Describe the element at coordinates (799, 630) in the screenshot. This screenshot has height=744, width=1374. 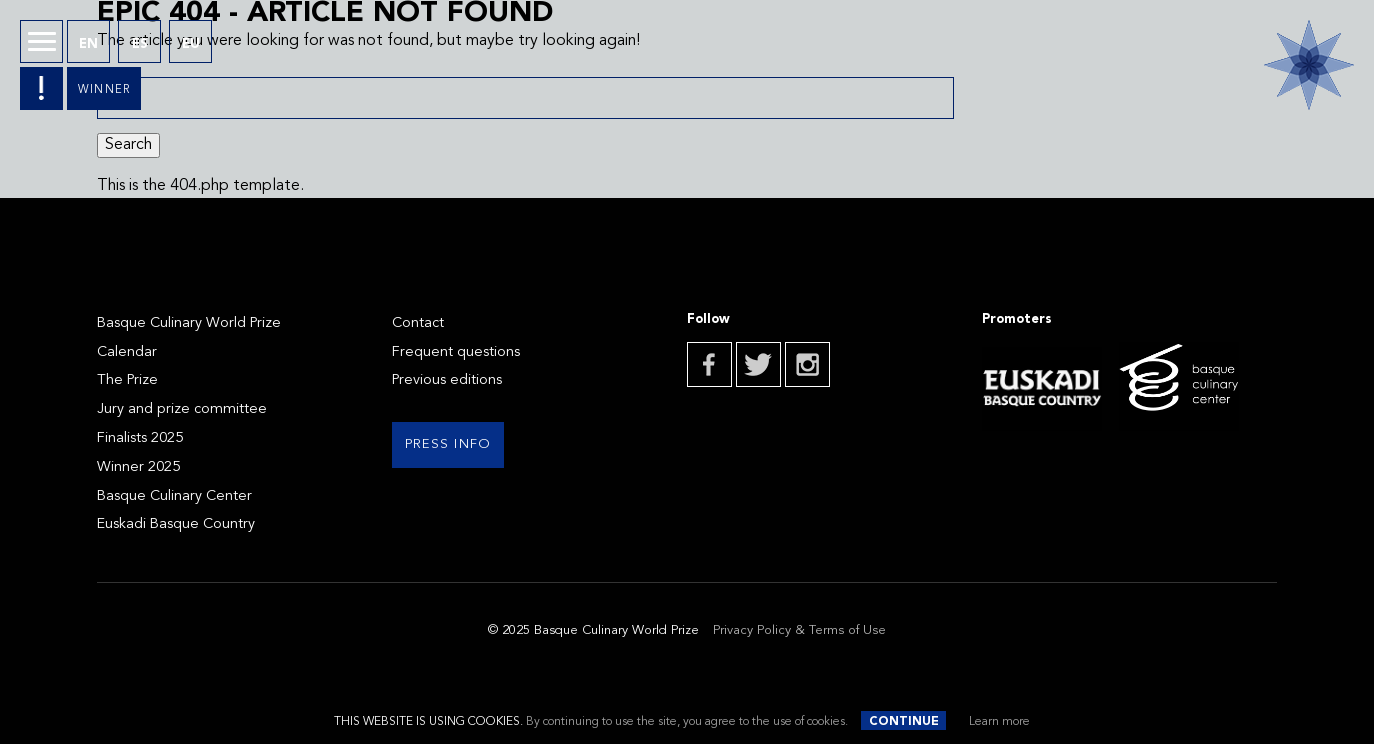
I see `Privacy Policy & Terms of Use` at that location.